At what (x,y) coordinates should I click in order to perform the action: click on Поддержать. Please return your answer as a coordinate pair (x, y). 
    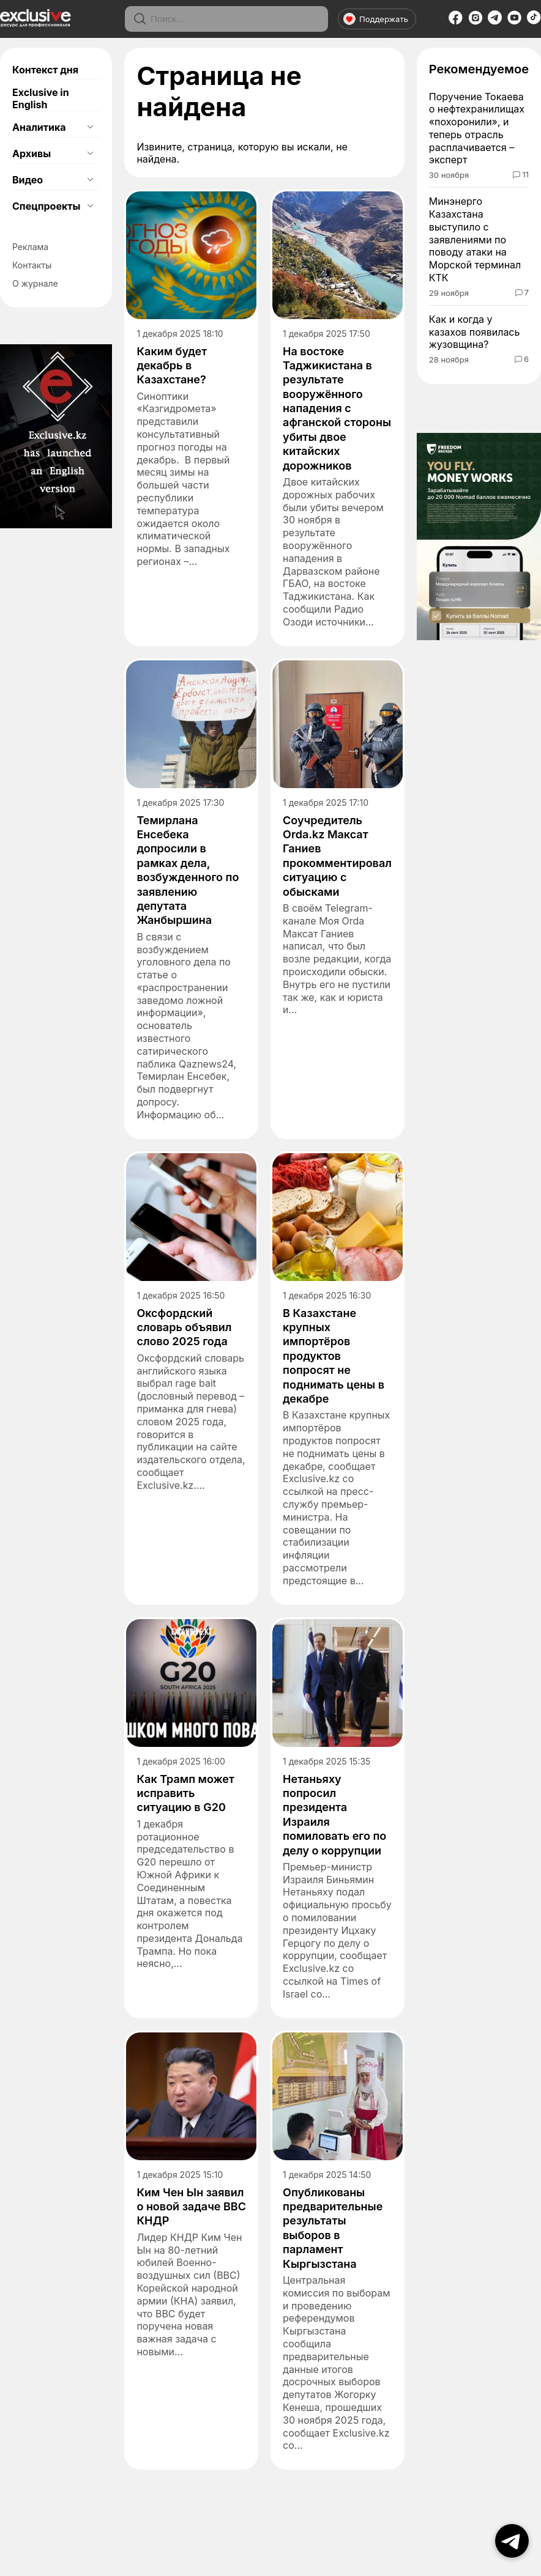
    Looking at the image, I should click on (375, 19).